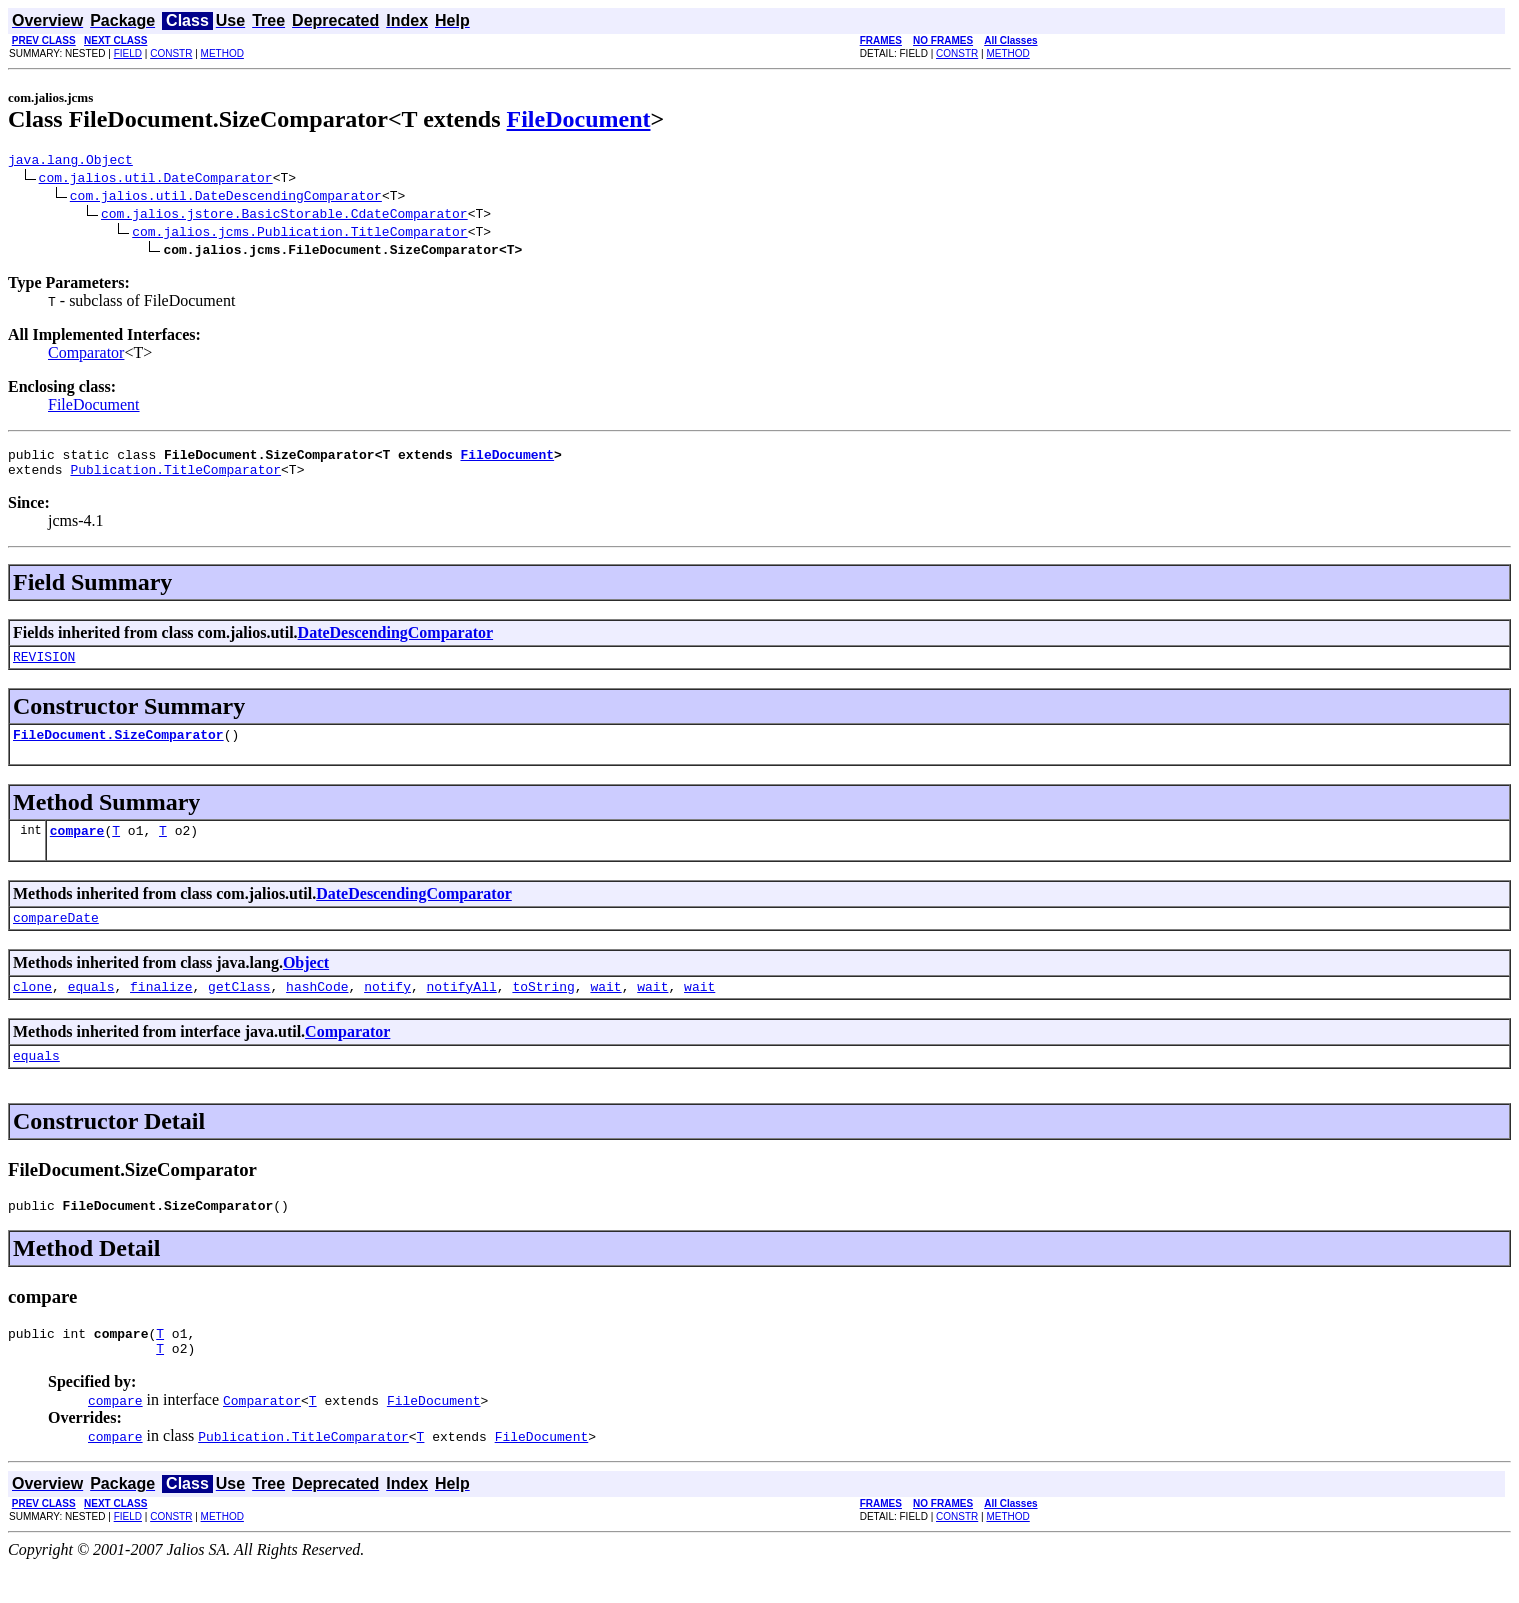 The height and width of the screenshot is (1603, 1519). Describe the element at coordinates (226, 198) in the screenshot. I see `com.jalios.util.DateDescendingComparator` at that location.